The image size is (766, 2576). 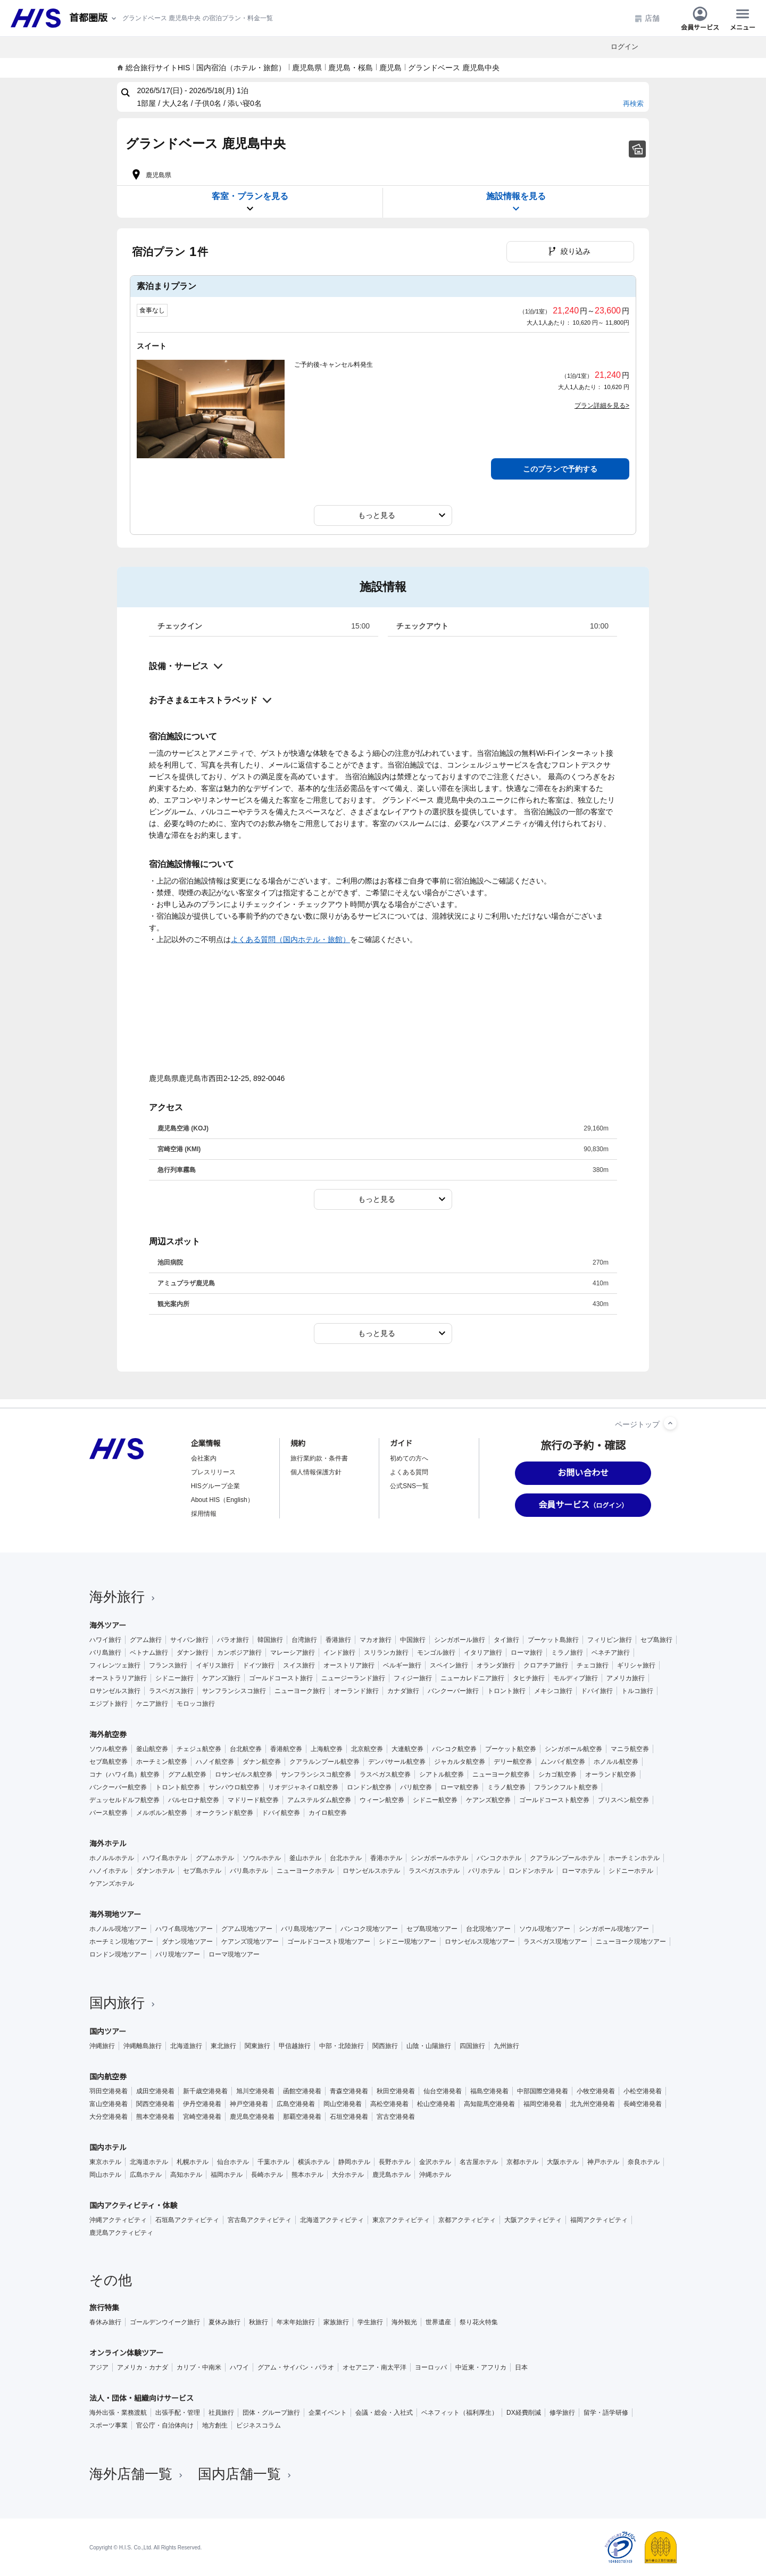 What do you see at coordinates (249, 1871) in the screenshot?
I see `バリ島ホテル` at bounding box center [249, 1871].